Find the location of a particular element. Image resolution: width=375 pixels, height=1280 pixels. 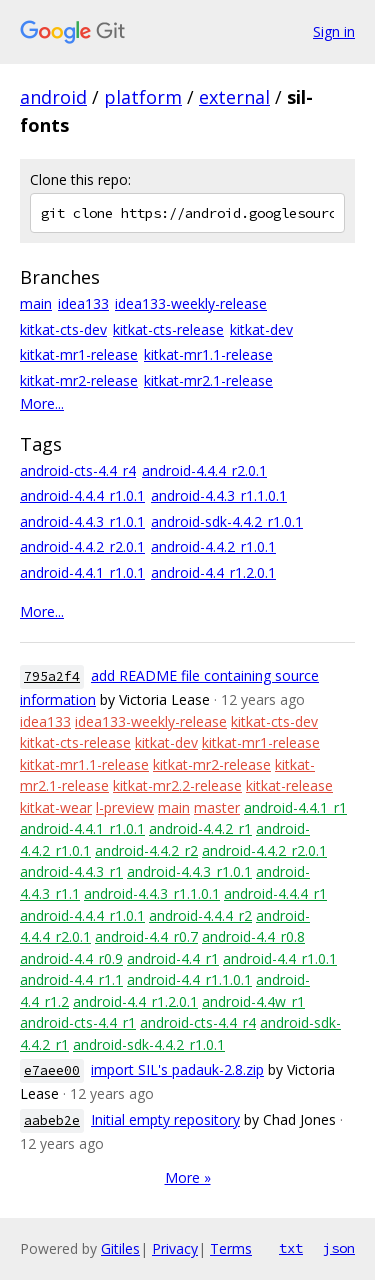

android-cts-4.4_r1 is located at coordinates (78, 1022).